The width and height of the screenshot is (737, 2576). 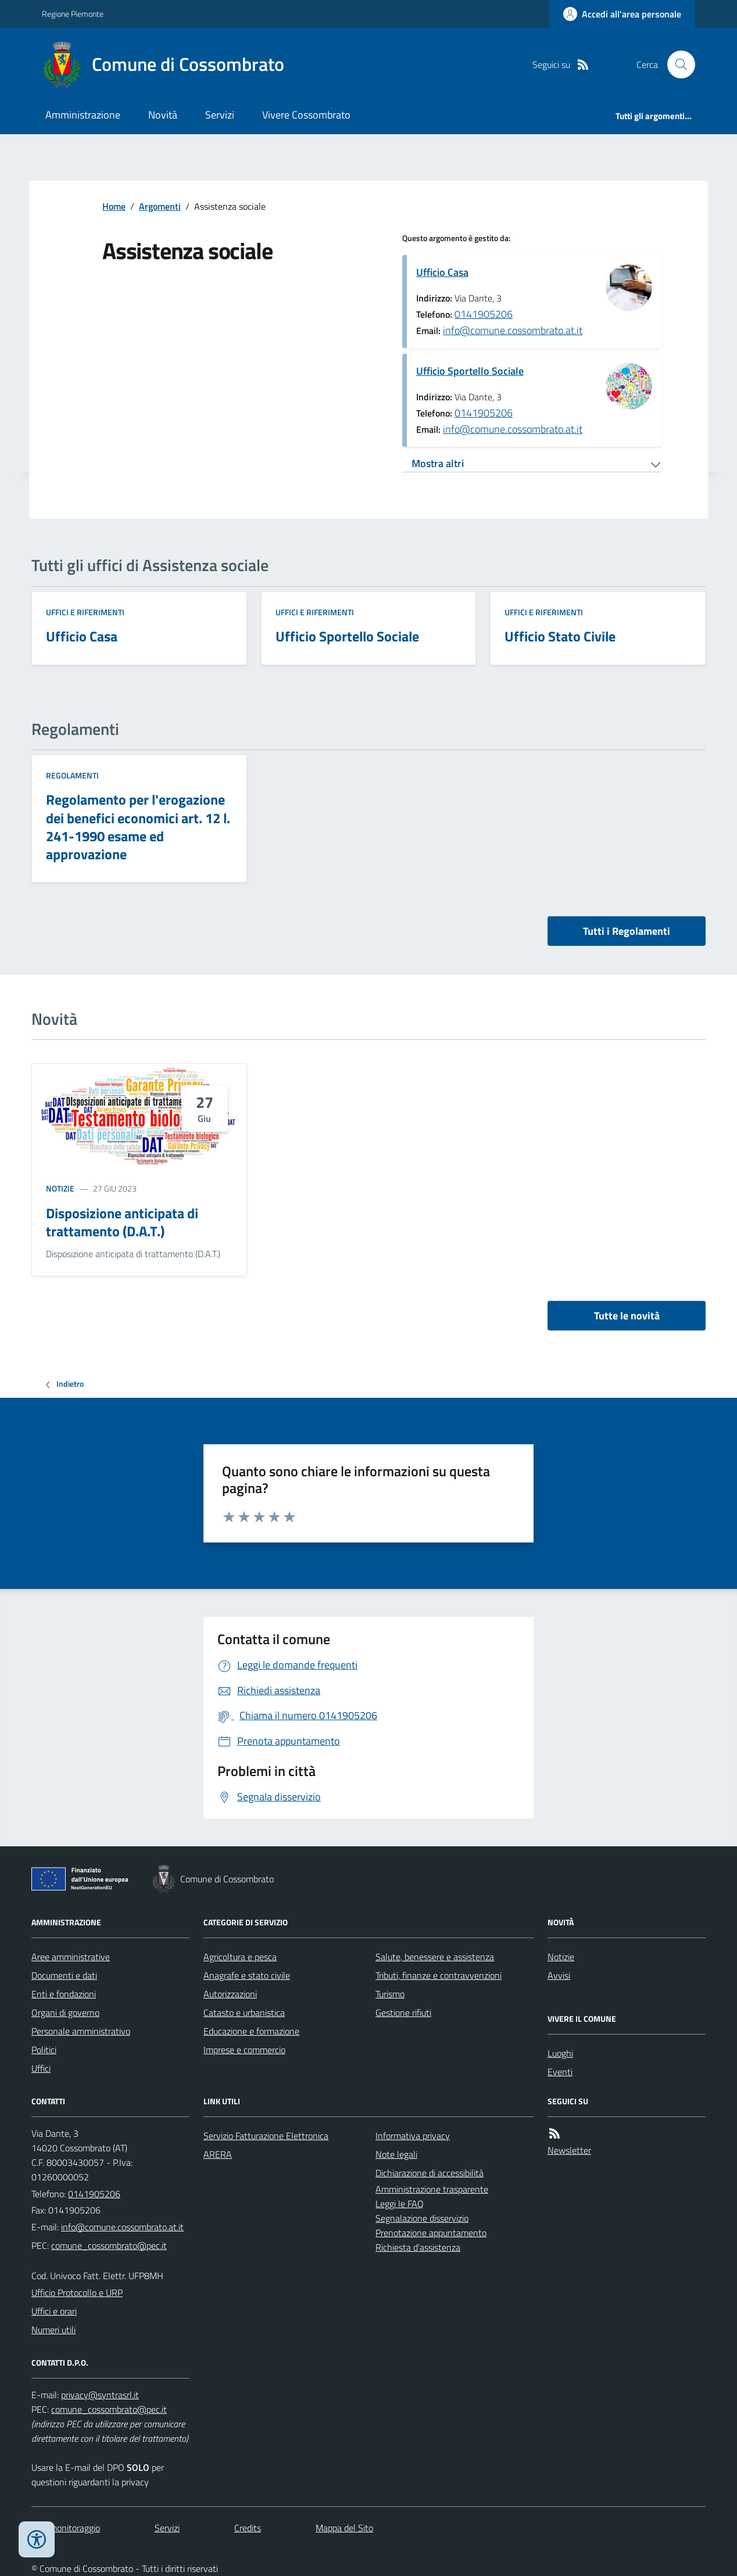 What do you see at coordinates (403, 2012) in the screenshot?
I see `Gestione rifiuti` at bounding box center [403, 2012].